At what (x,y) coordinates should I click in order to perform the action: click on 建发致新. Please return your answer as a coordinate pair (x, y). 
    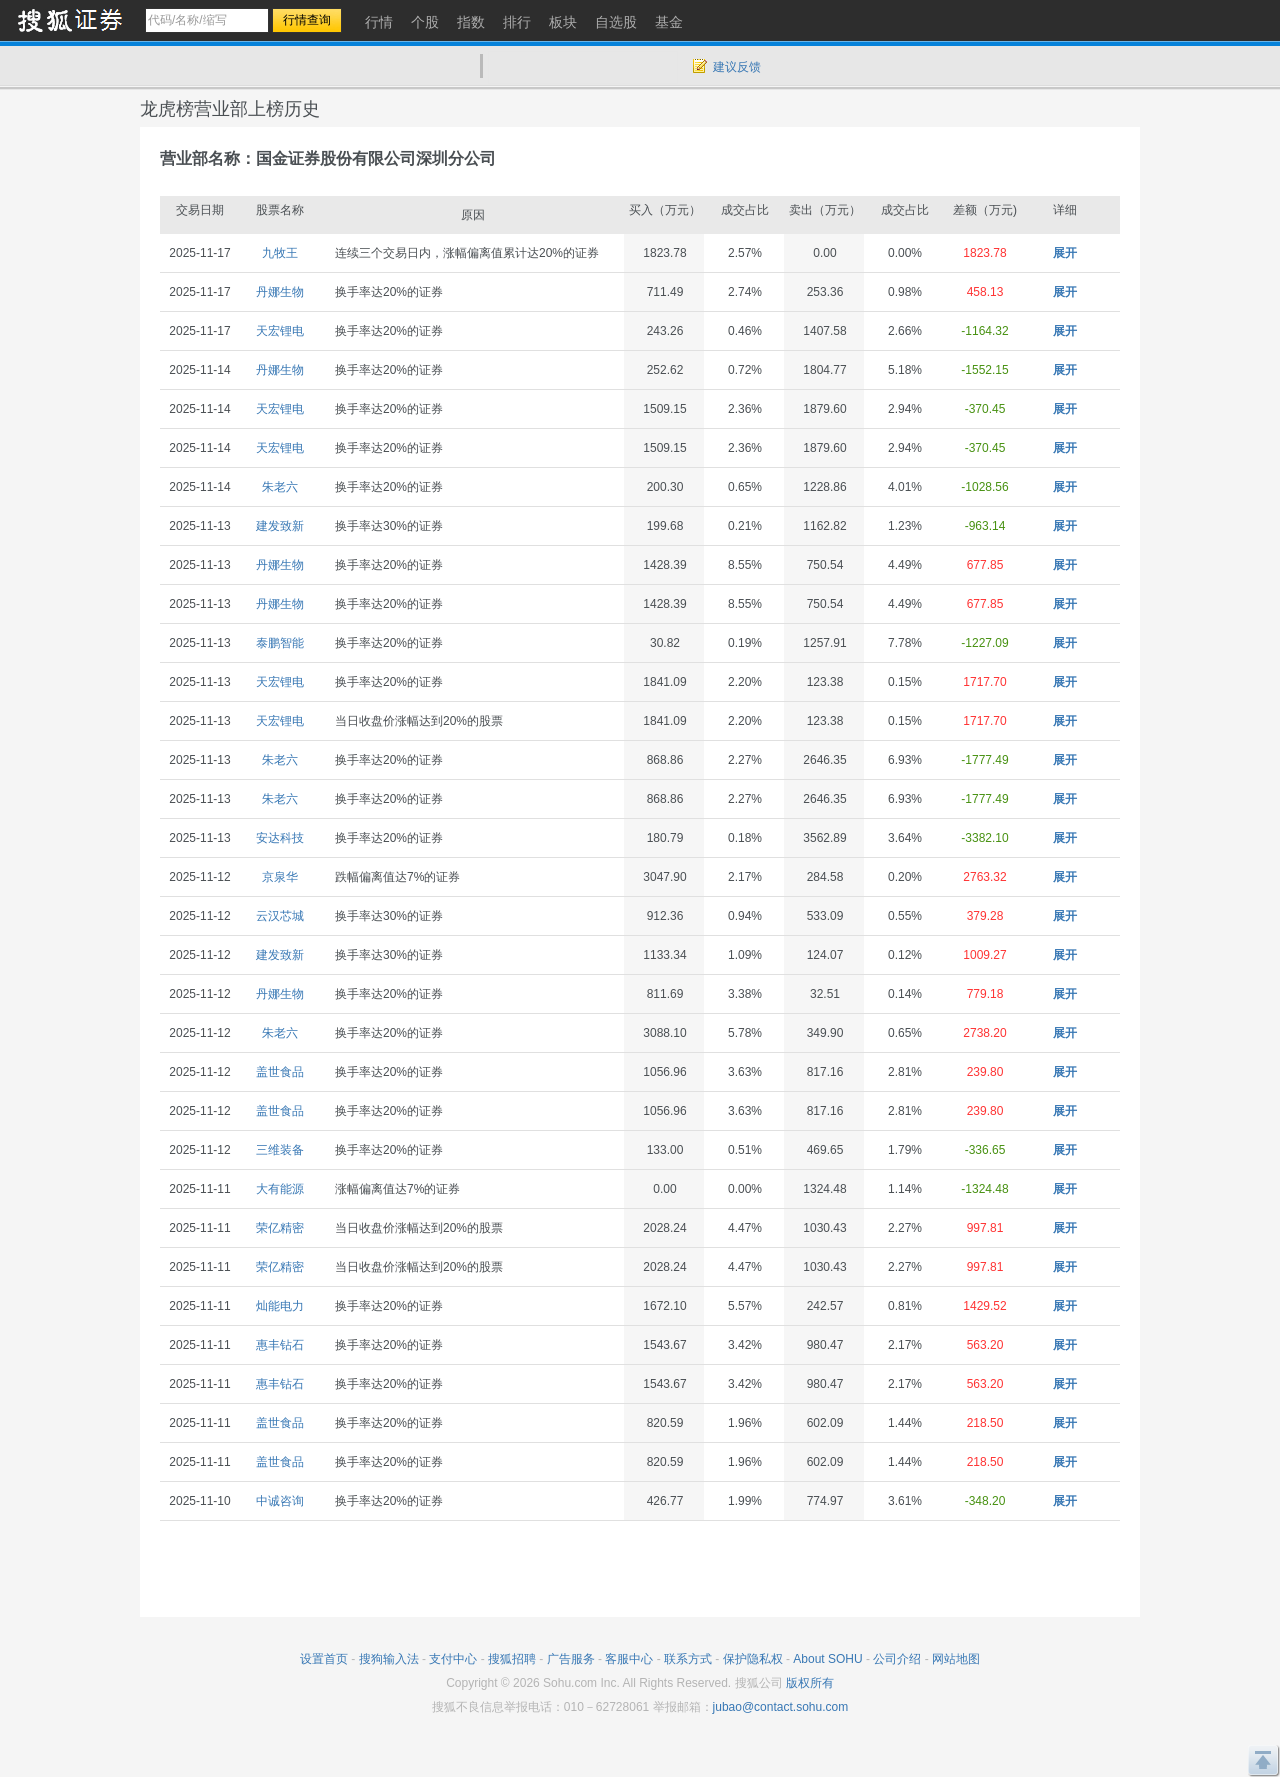
    Looking at the image, I should click on (280, 526).